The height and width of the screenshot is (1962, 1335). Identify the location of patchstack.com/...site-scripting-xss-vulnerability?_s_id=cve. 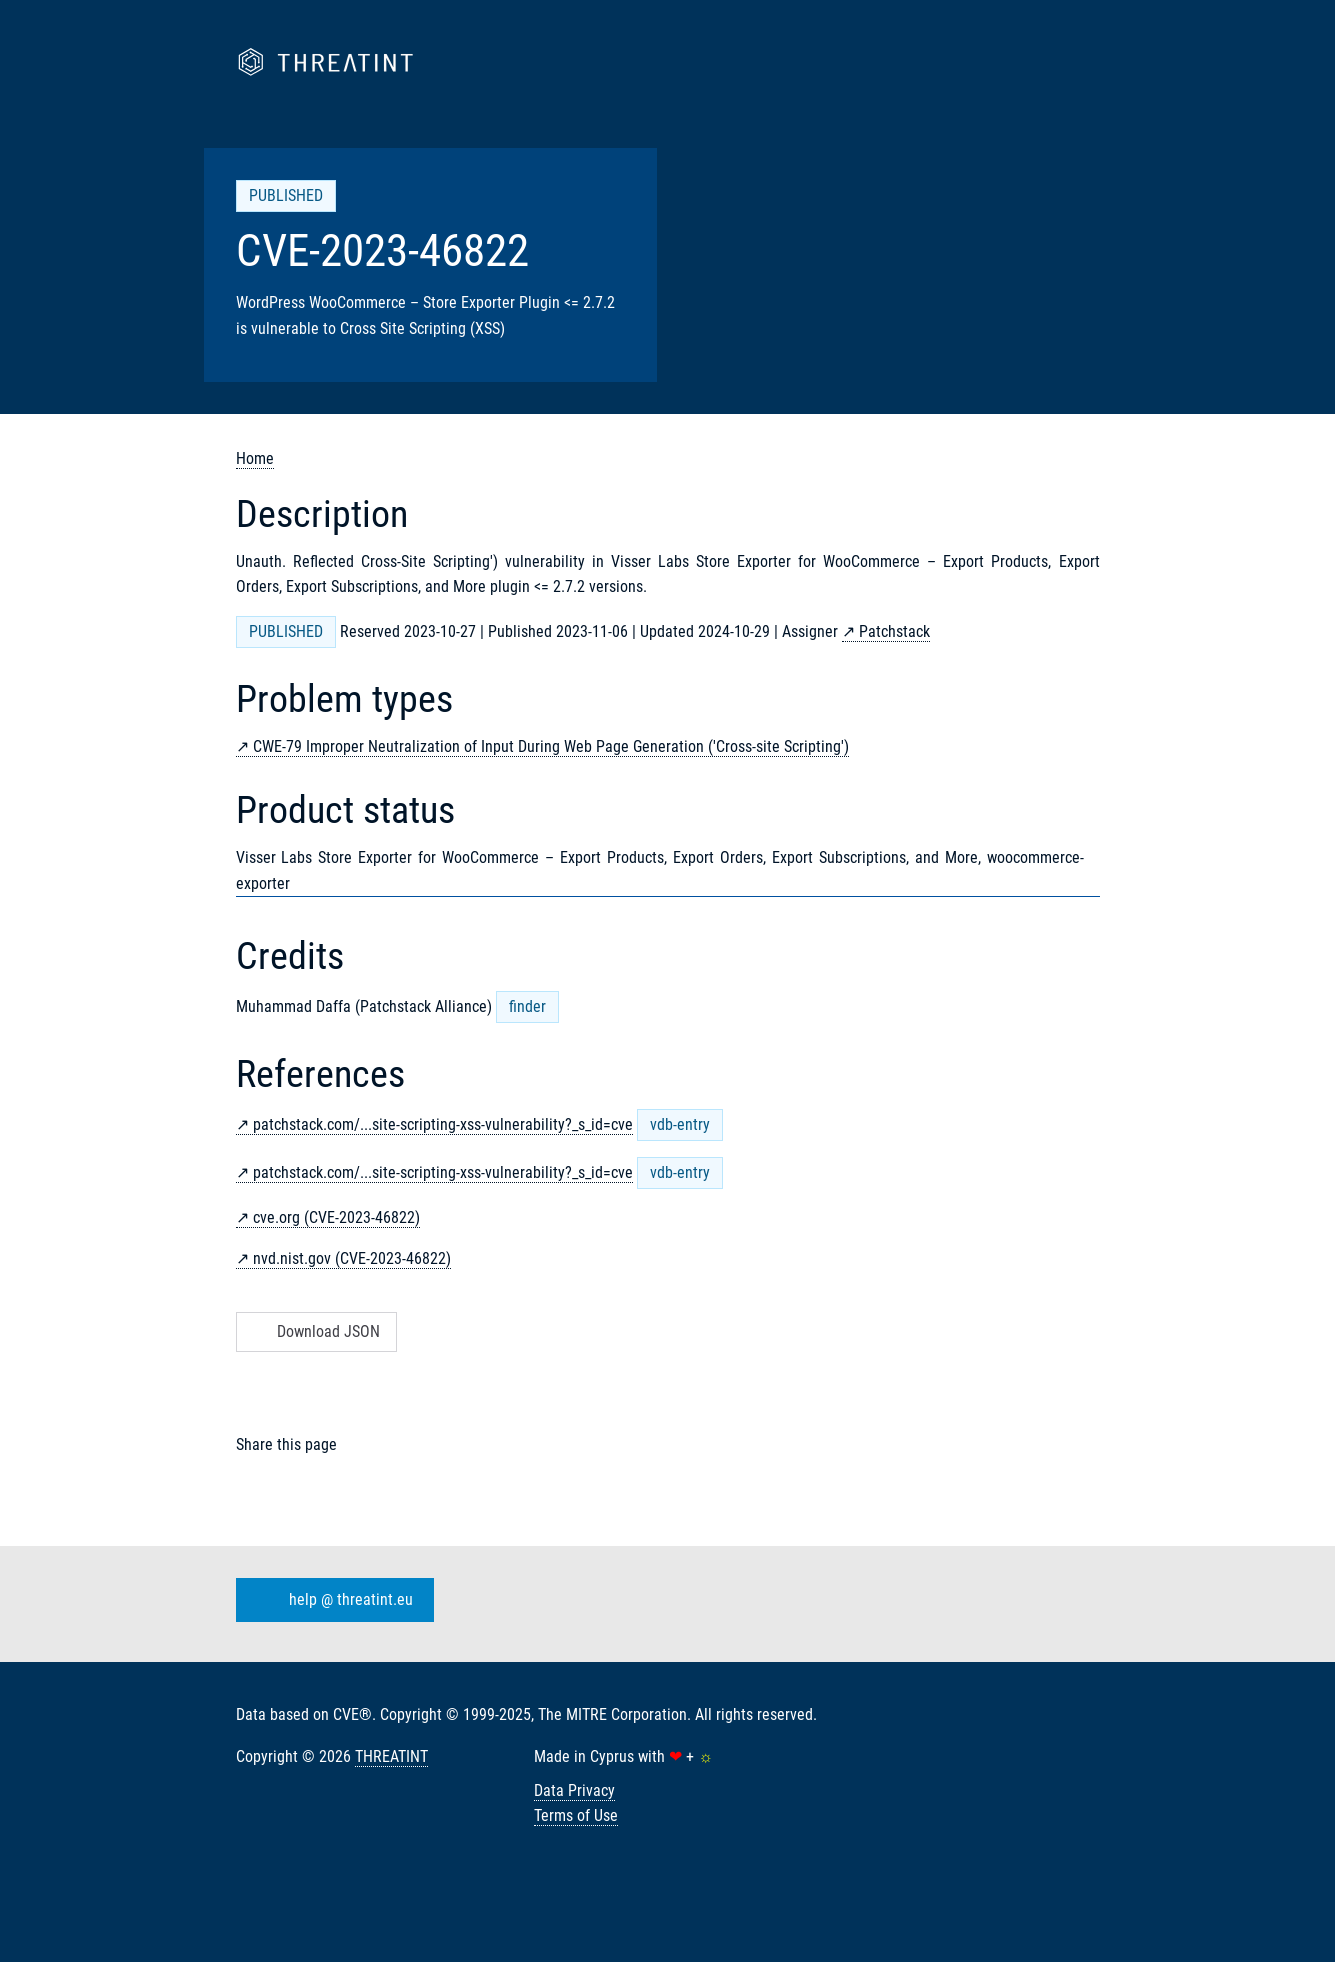
(443, 1124).